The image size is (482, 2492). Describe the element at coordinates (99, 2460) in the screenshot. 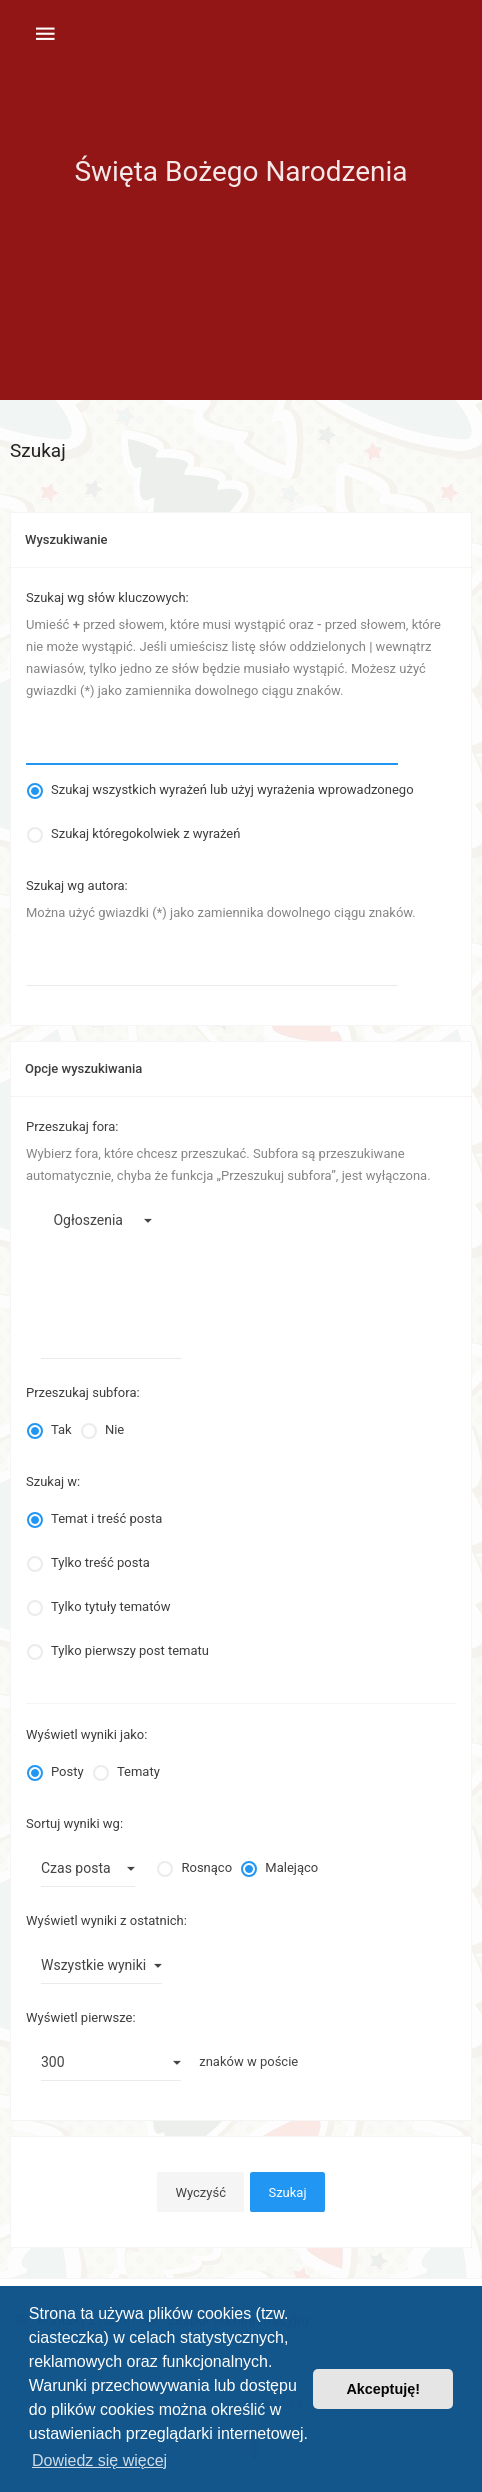

I see `Dowiedz się więcej [button]` at that location.